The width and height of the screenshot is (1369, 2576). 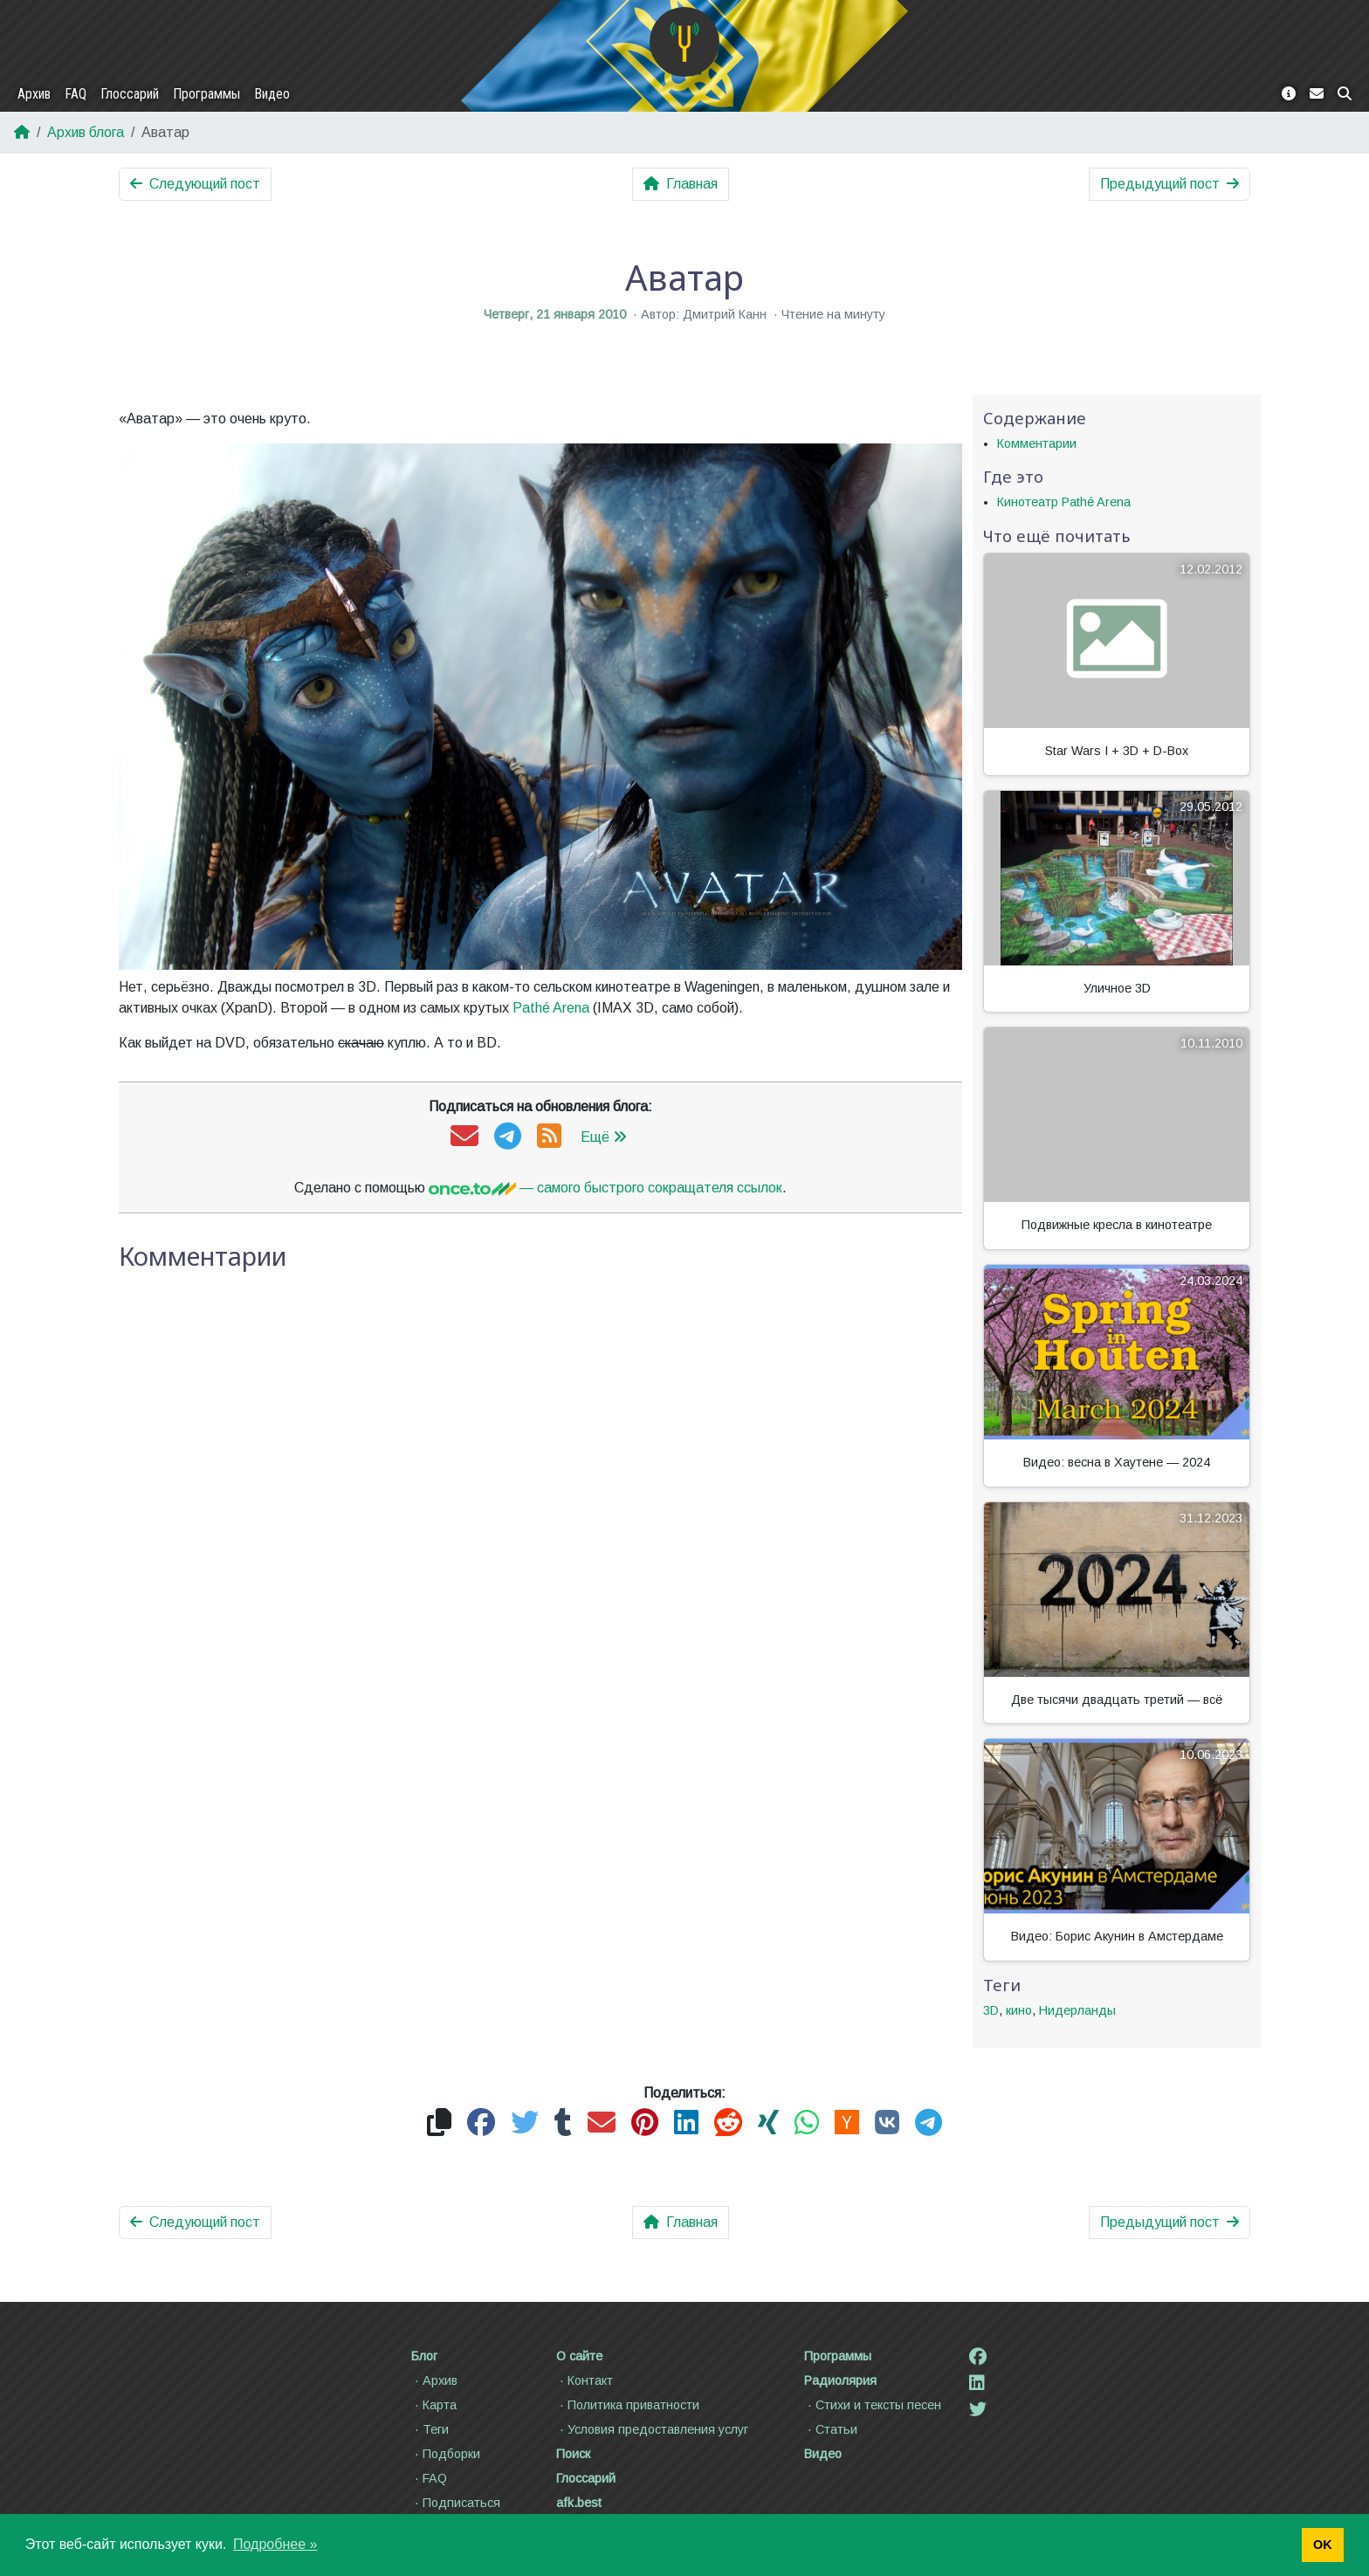 What do you see at coordinates (206, 94) in the screenshot?
I see `Программы` at bounding box center [206, 94].